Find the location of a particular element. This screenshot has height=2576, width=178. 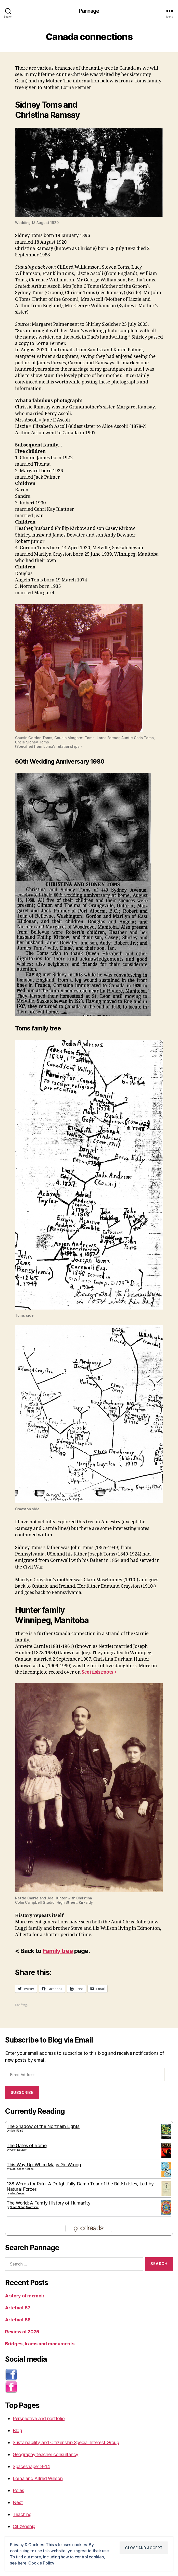

Alan Connor is located at coordinates (17, 2193).